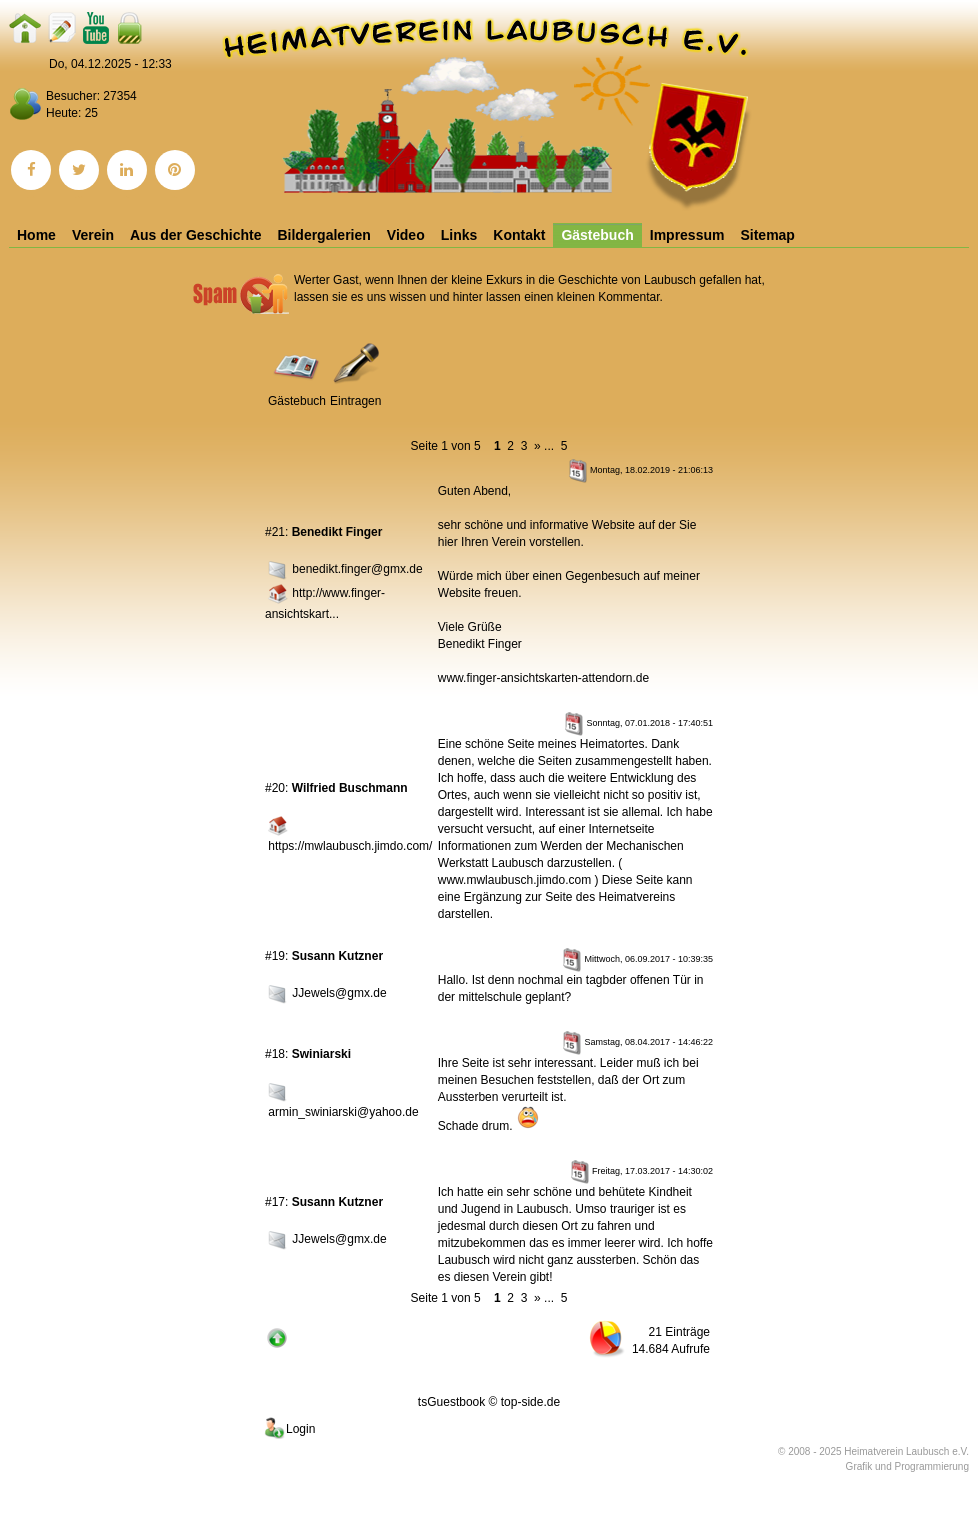 This screenshot has width=978, height=1526. Describe the element at coordinates (687, 235) in the screenshot. I see `Impressum` at that location.